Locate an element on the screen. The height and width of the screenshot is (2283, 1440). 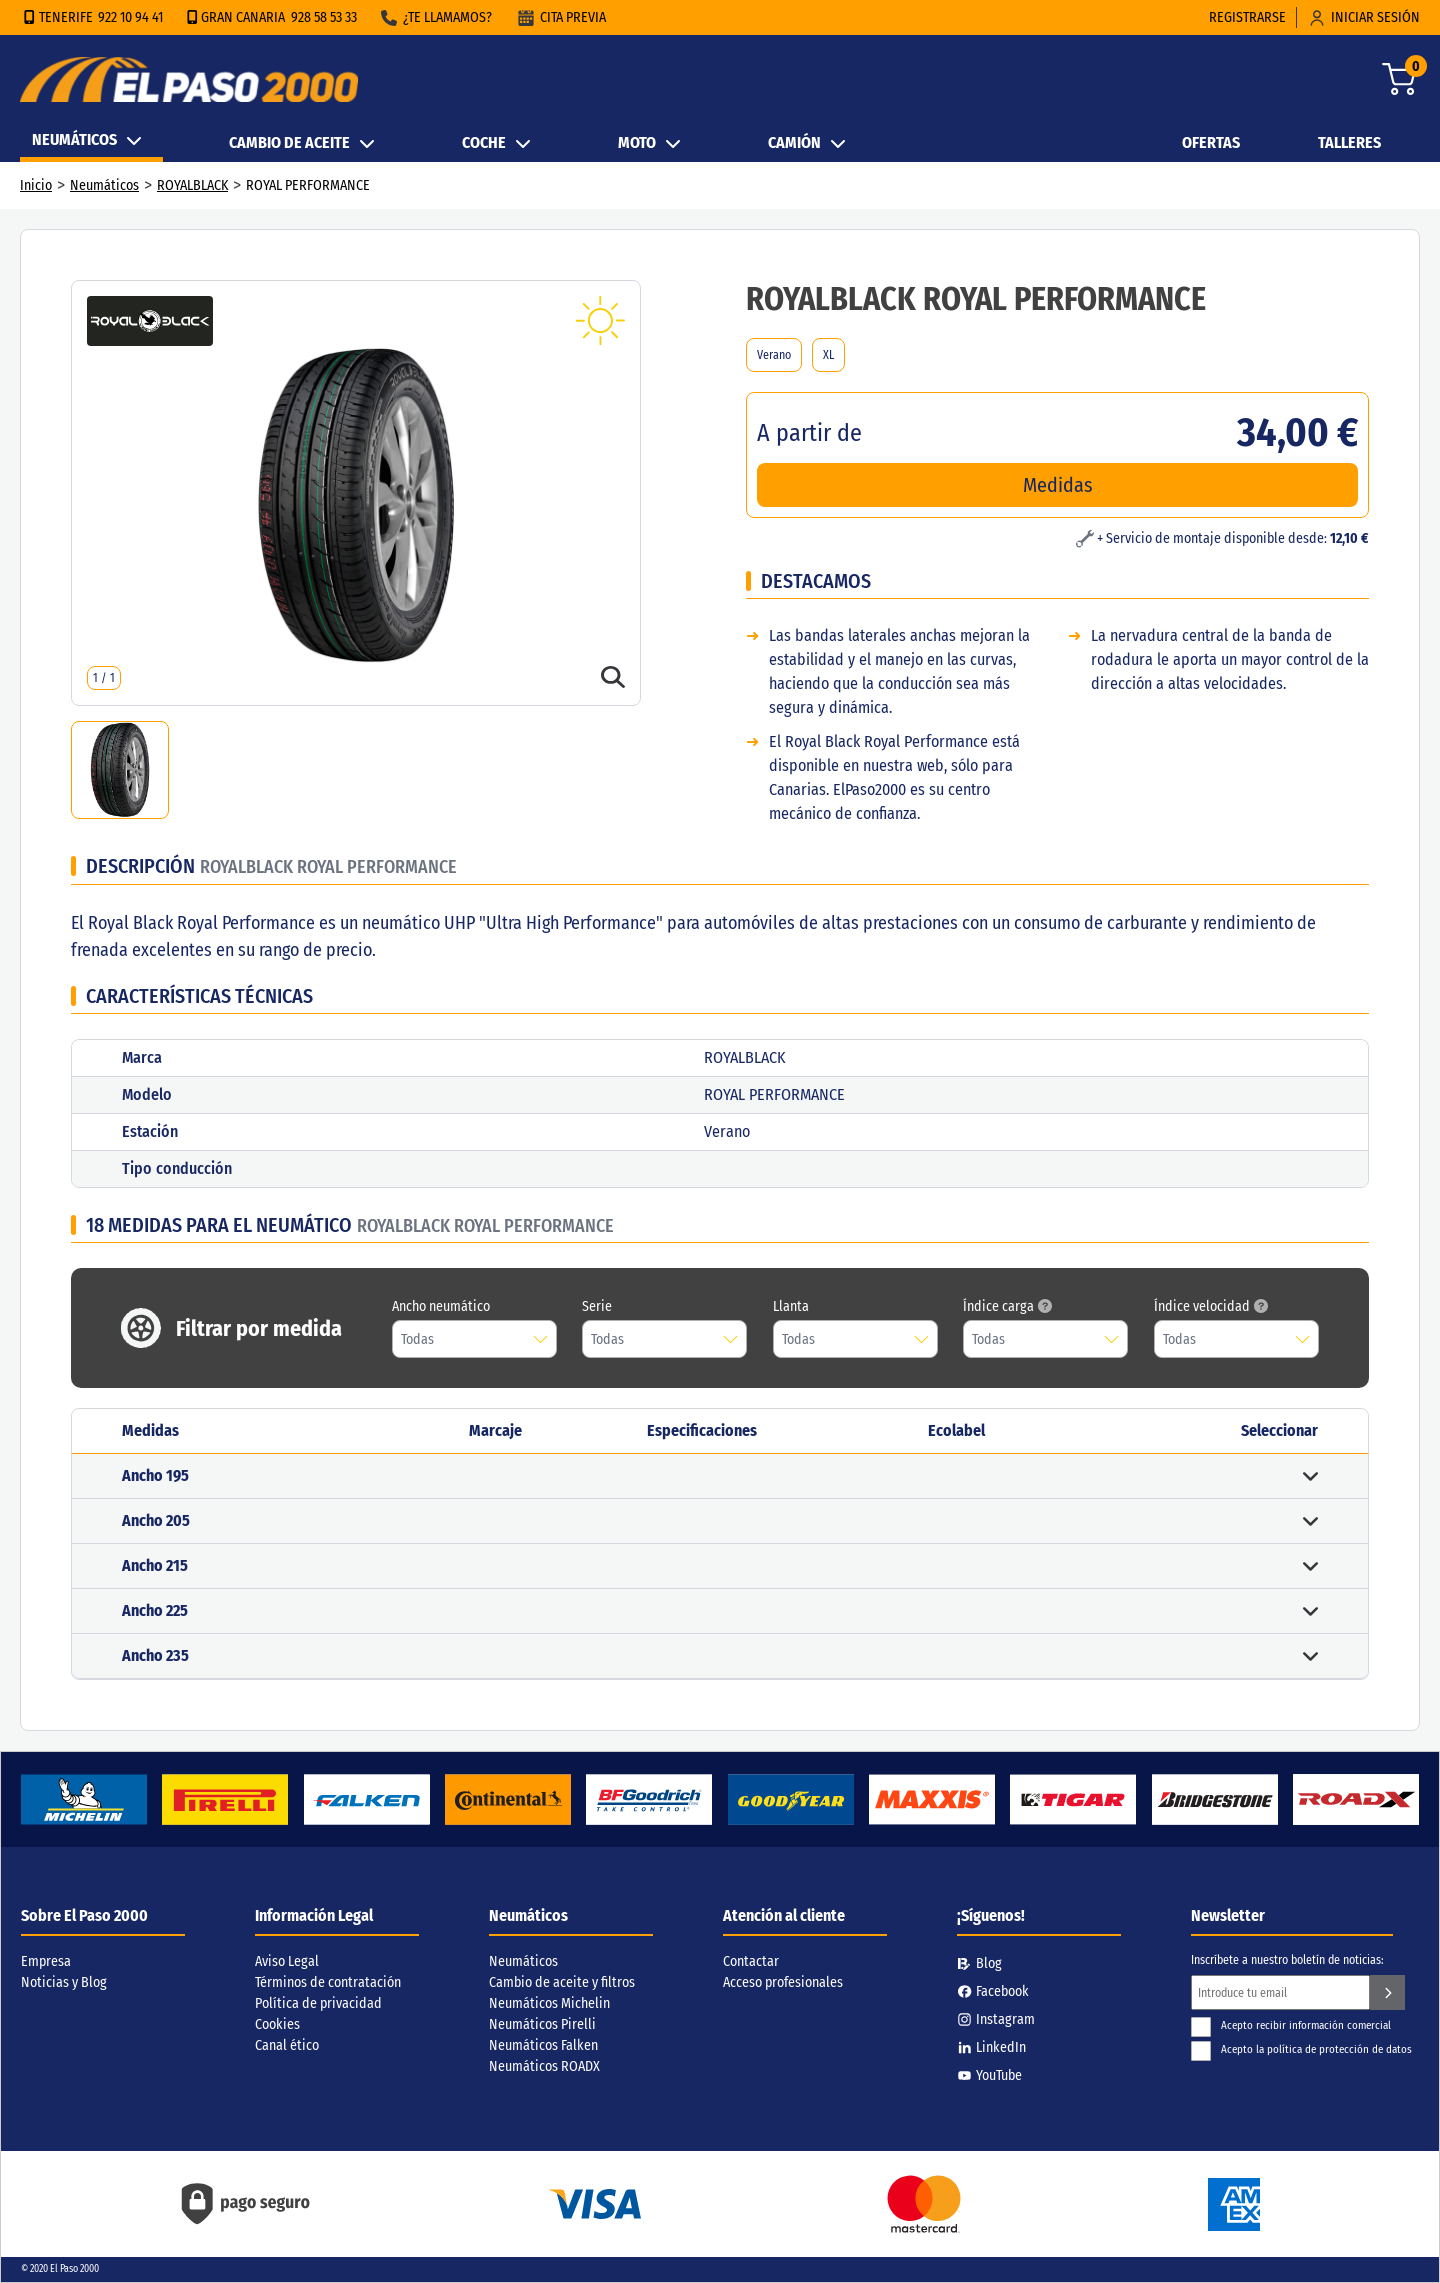
Ancho neumático is located at coordinates (441, 1306).